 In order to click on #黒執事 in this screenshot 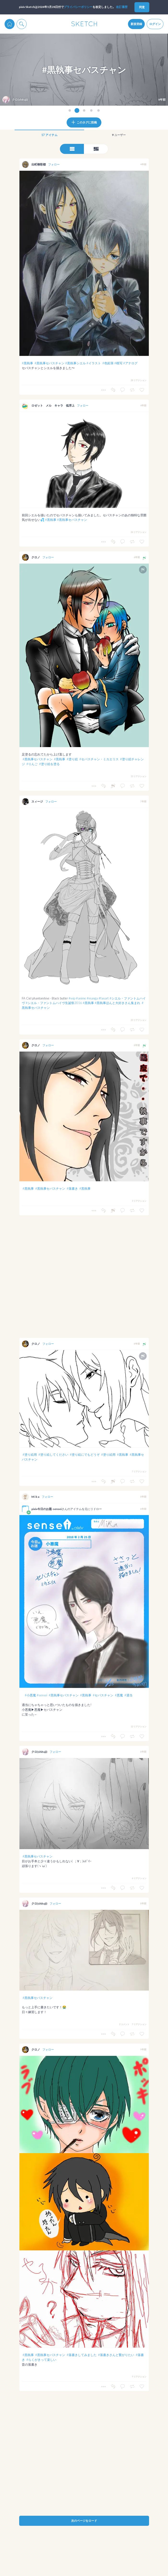, I will do `click(27, 363)`.